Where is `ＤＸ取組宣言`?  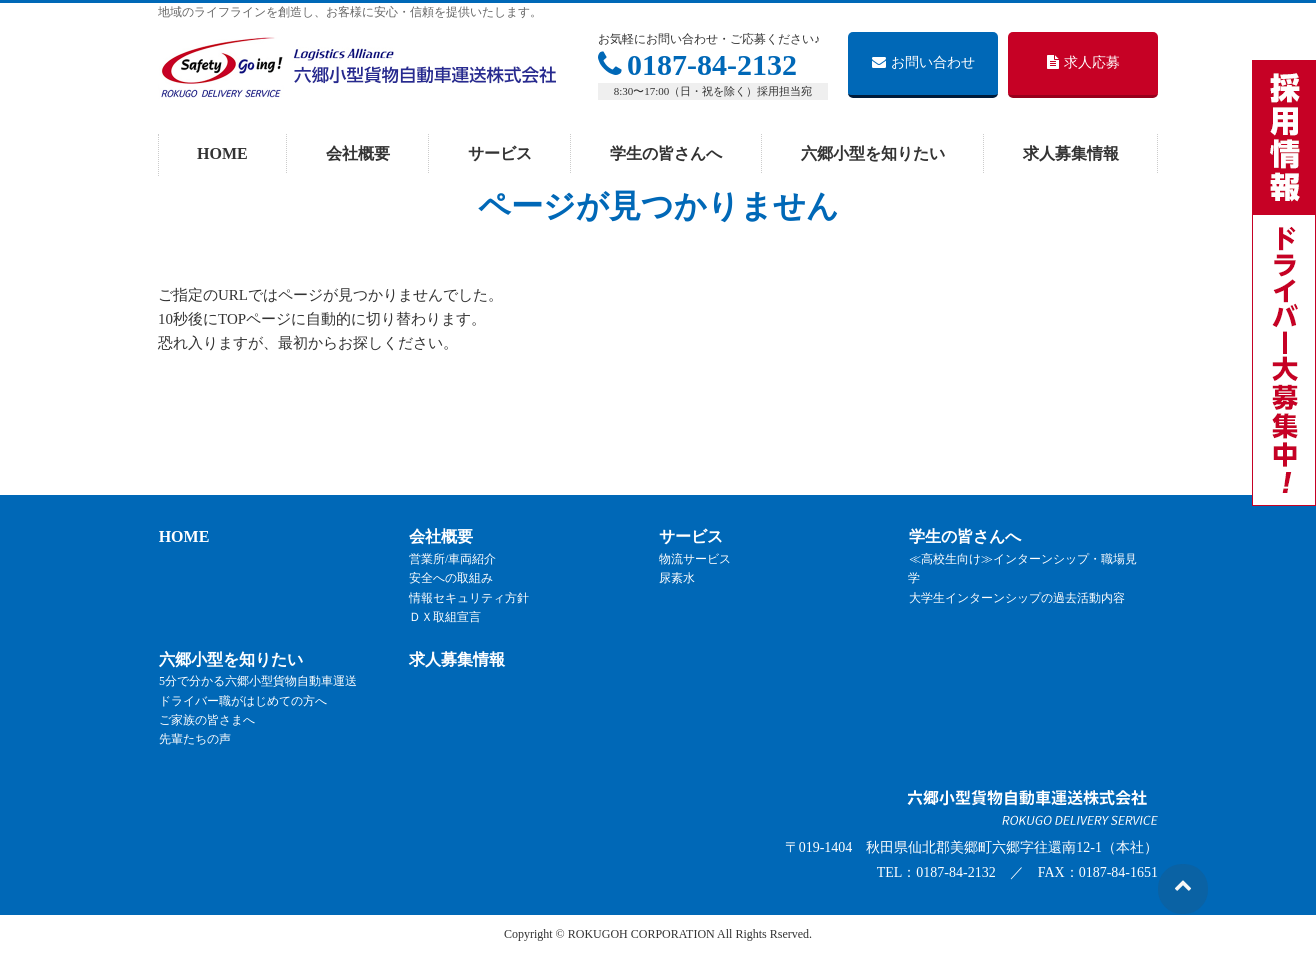 ＤＸ取組宣言 is located at coordinates (444, 617).